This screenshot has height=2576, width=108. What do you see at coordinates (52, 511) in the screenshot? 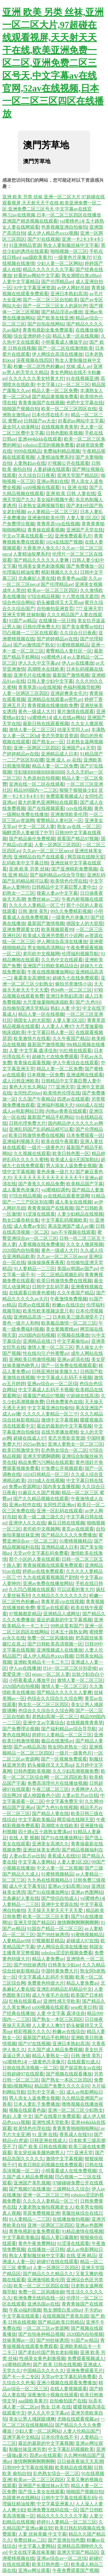
I see `av人妻精品一区二区三区` at bounding box center [52, 511].